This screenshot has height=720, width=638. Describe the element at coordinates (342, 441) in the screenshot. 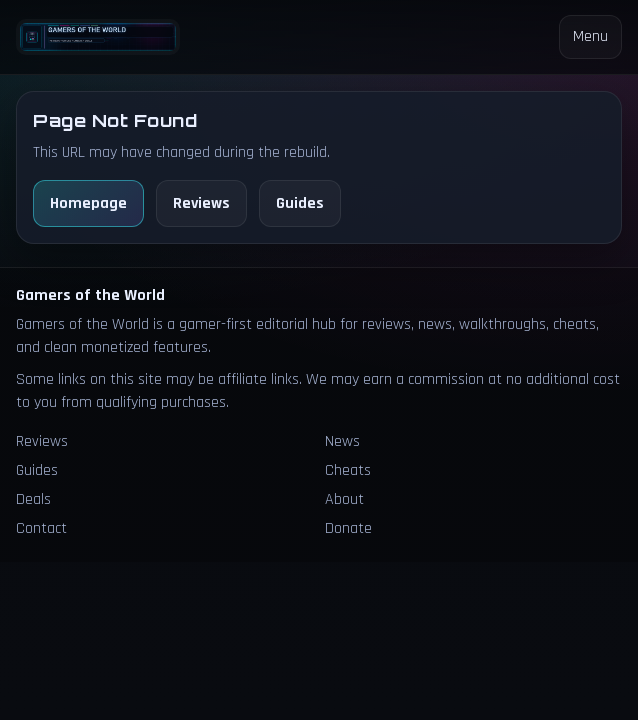

I see `News` at that location.